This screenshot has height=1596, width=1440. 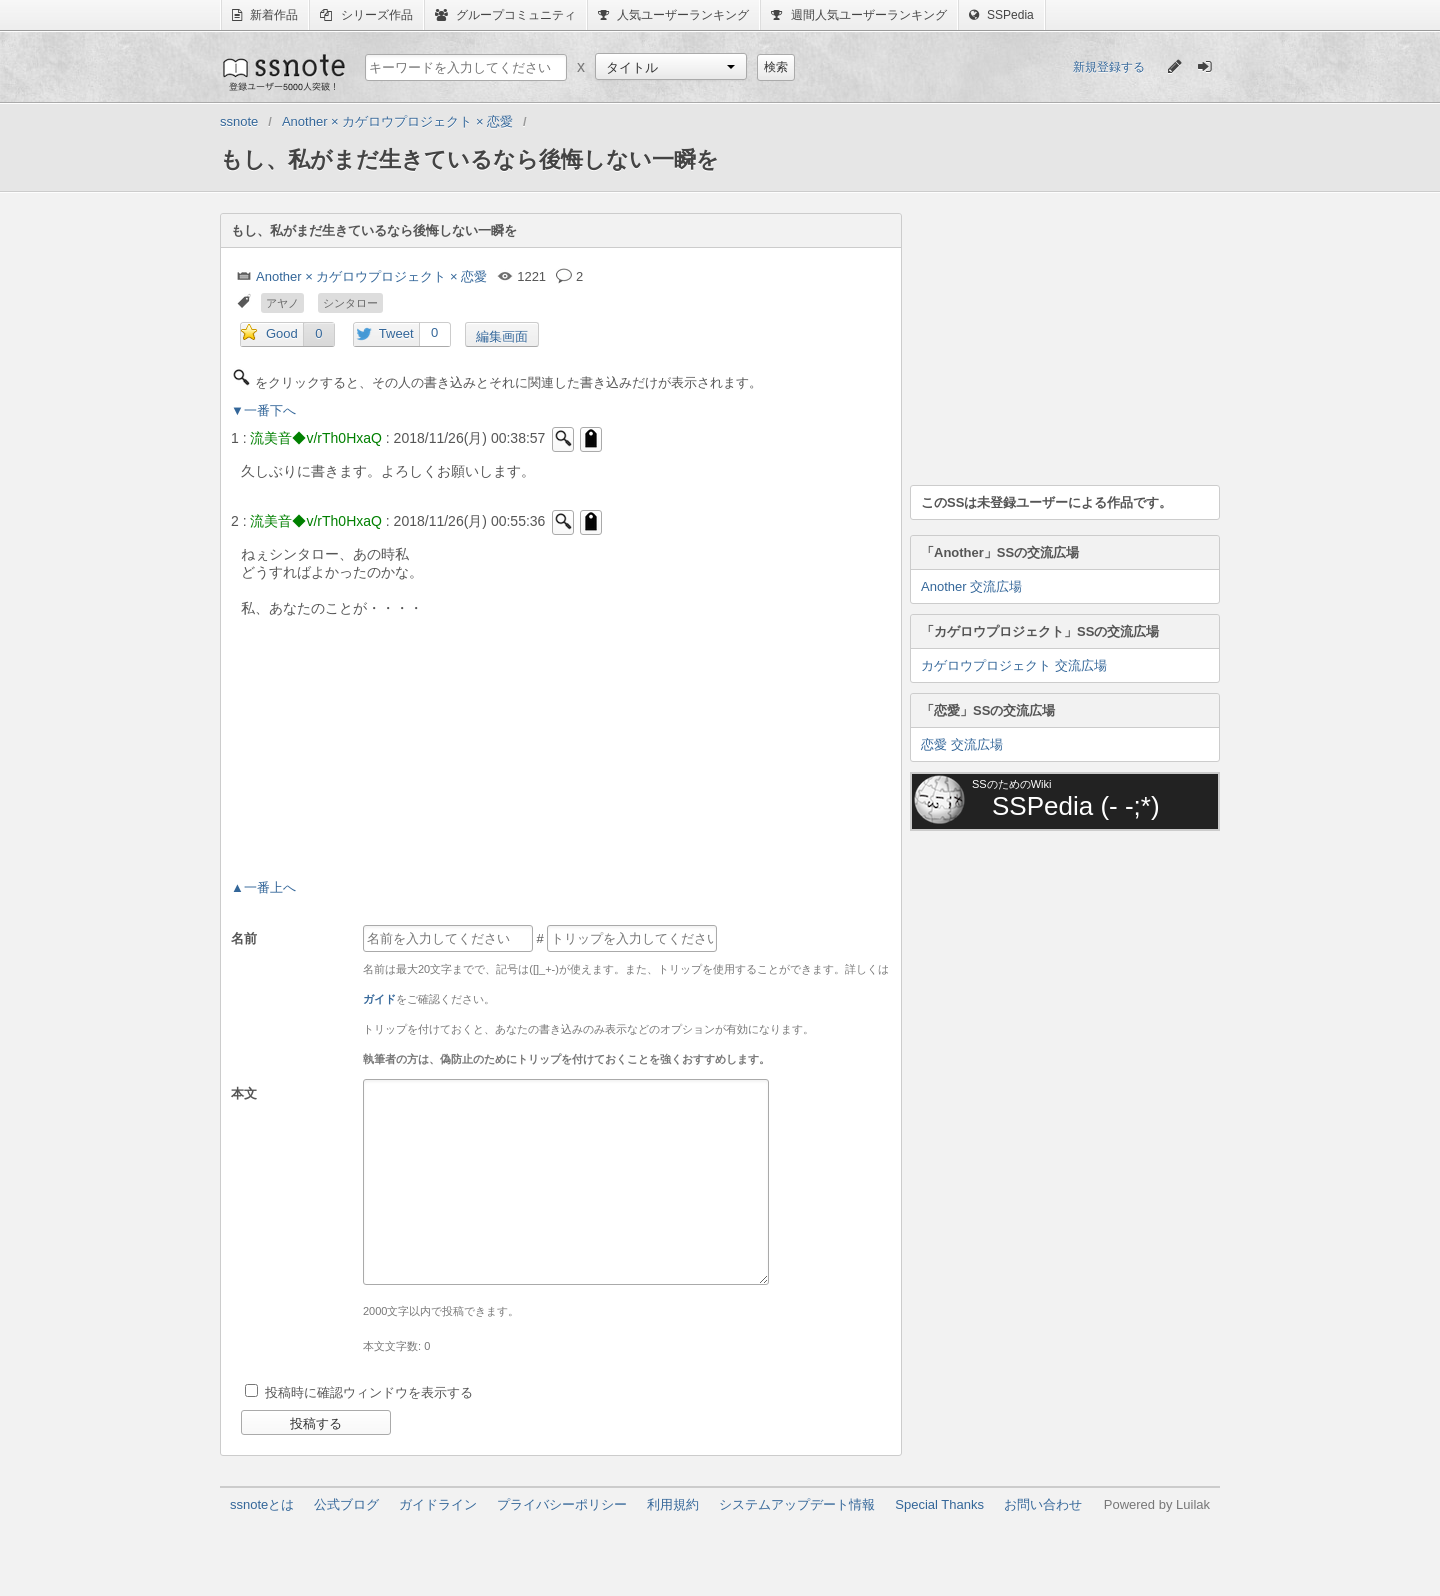 I want to click on 利用規約, so click(x=673, y=1504).